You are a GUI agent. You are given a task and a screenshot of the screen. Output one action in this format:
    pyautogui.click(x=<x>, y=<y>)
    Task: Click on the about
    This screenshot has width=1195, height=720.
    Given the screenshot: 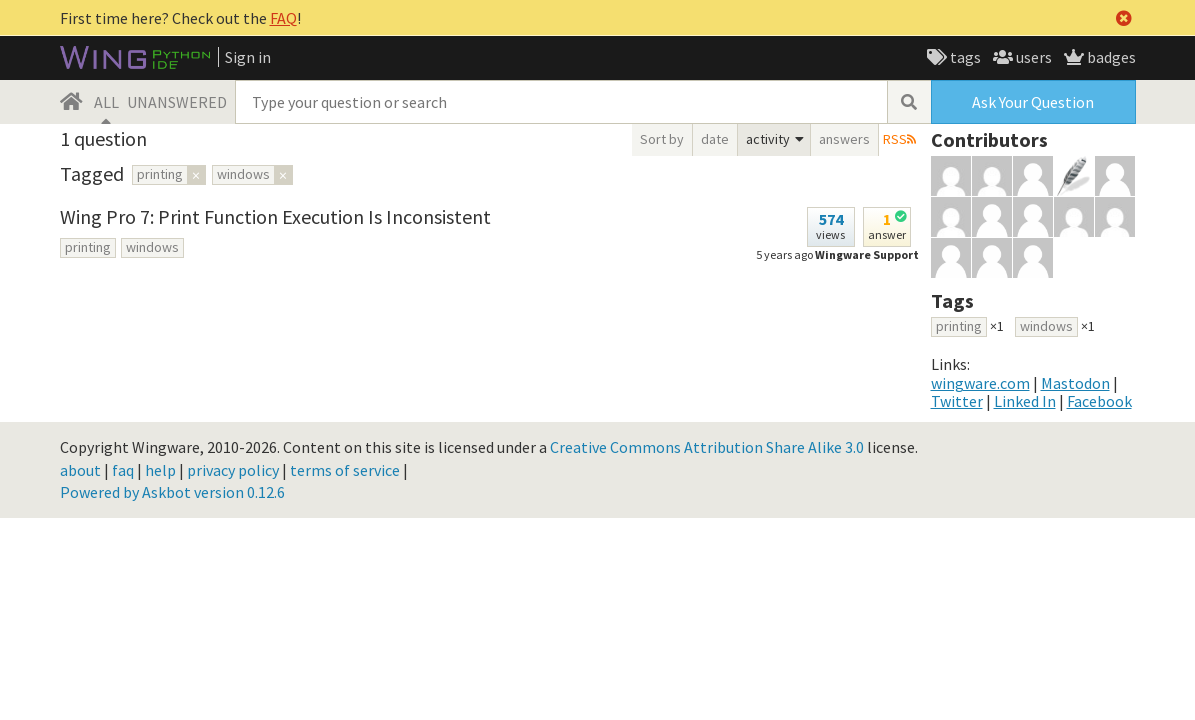 What is the action you would take?
    pyautogui.click(x=80, y=470)
    